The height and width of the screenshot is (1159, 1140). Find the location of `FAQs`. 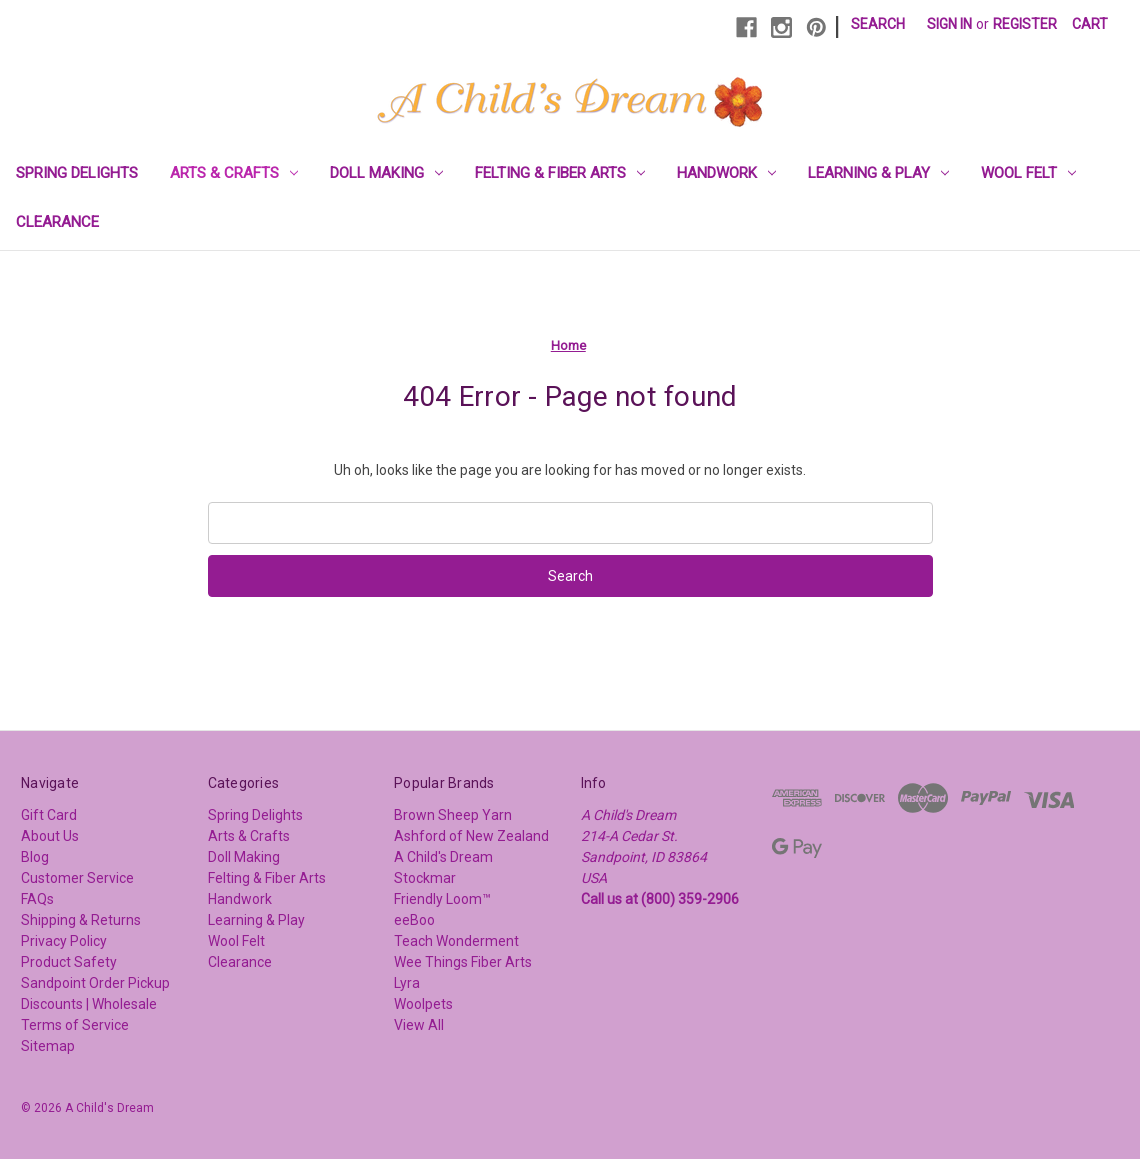

FAQs is located at coordinates (37, 899).